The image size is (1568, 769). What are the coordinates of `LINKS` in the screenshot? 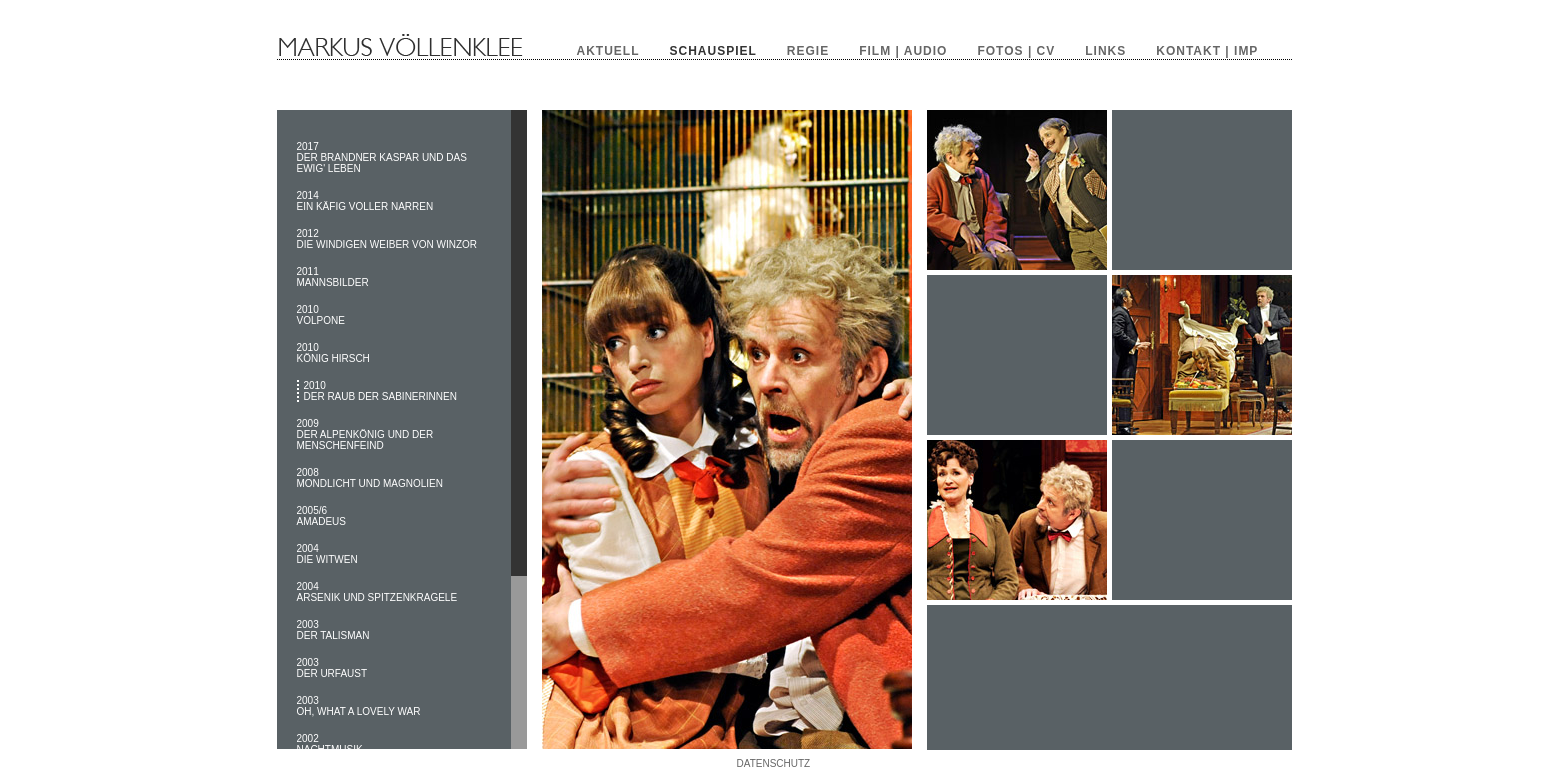 It's located at (1105, 51).